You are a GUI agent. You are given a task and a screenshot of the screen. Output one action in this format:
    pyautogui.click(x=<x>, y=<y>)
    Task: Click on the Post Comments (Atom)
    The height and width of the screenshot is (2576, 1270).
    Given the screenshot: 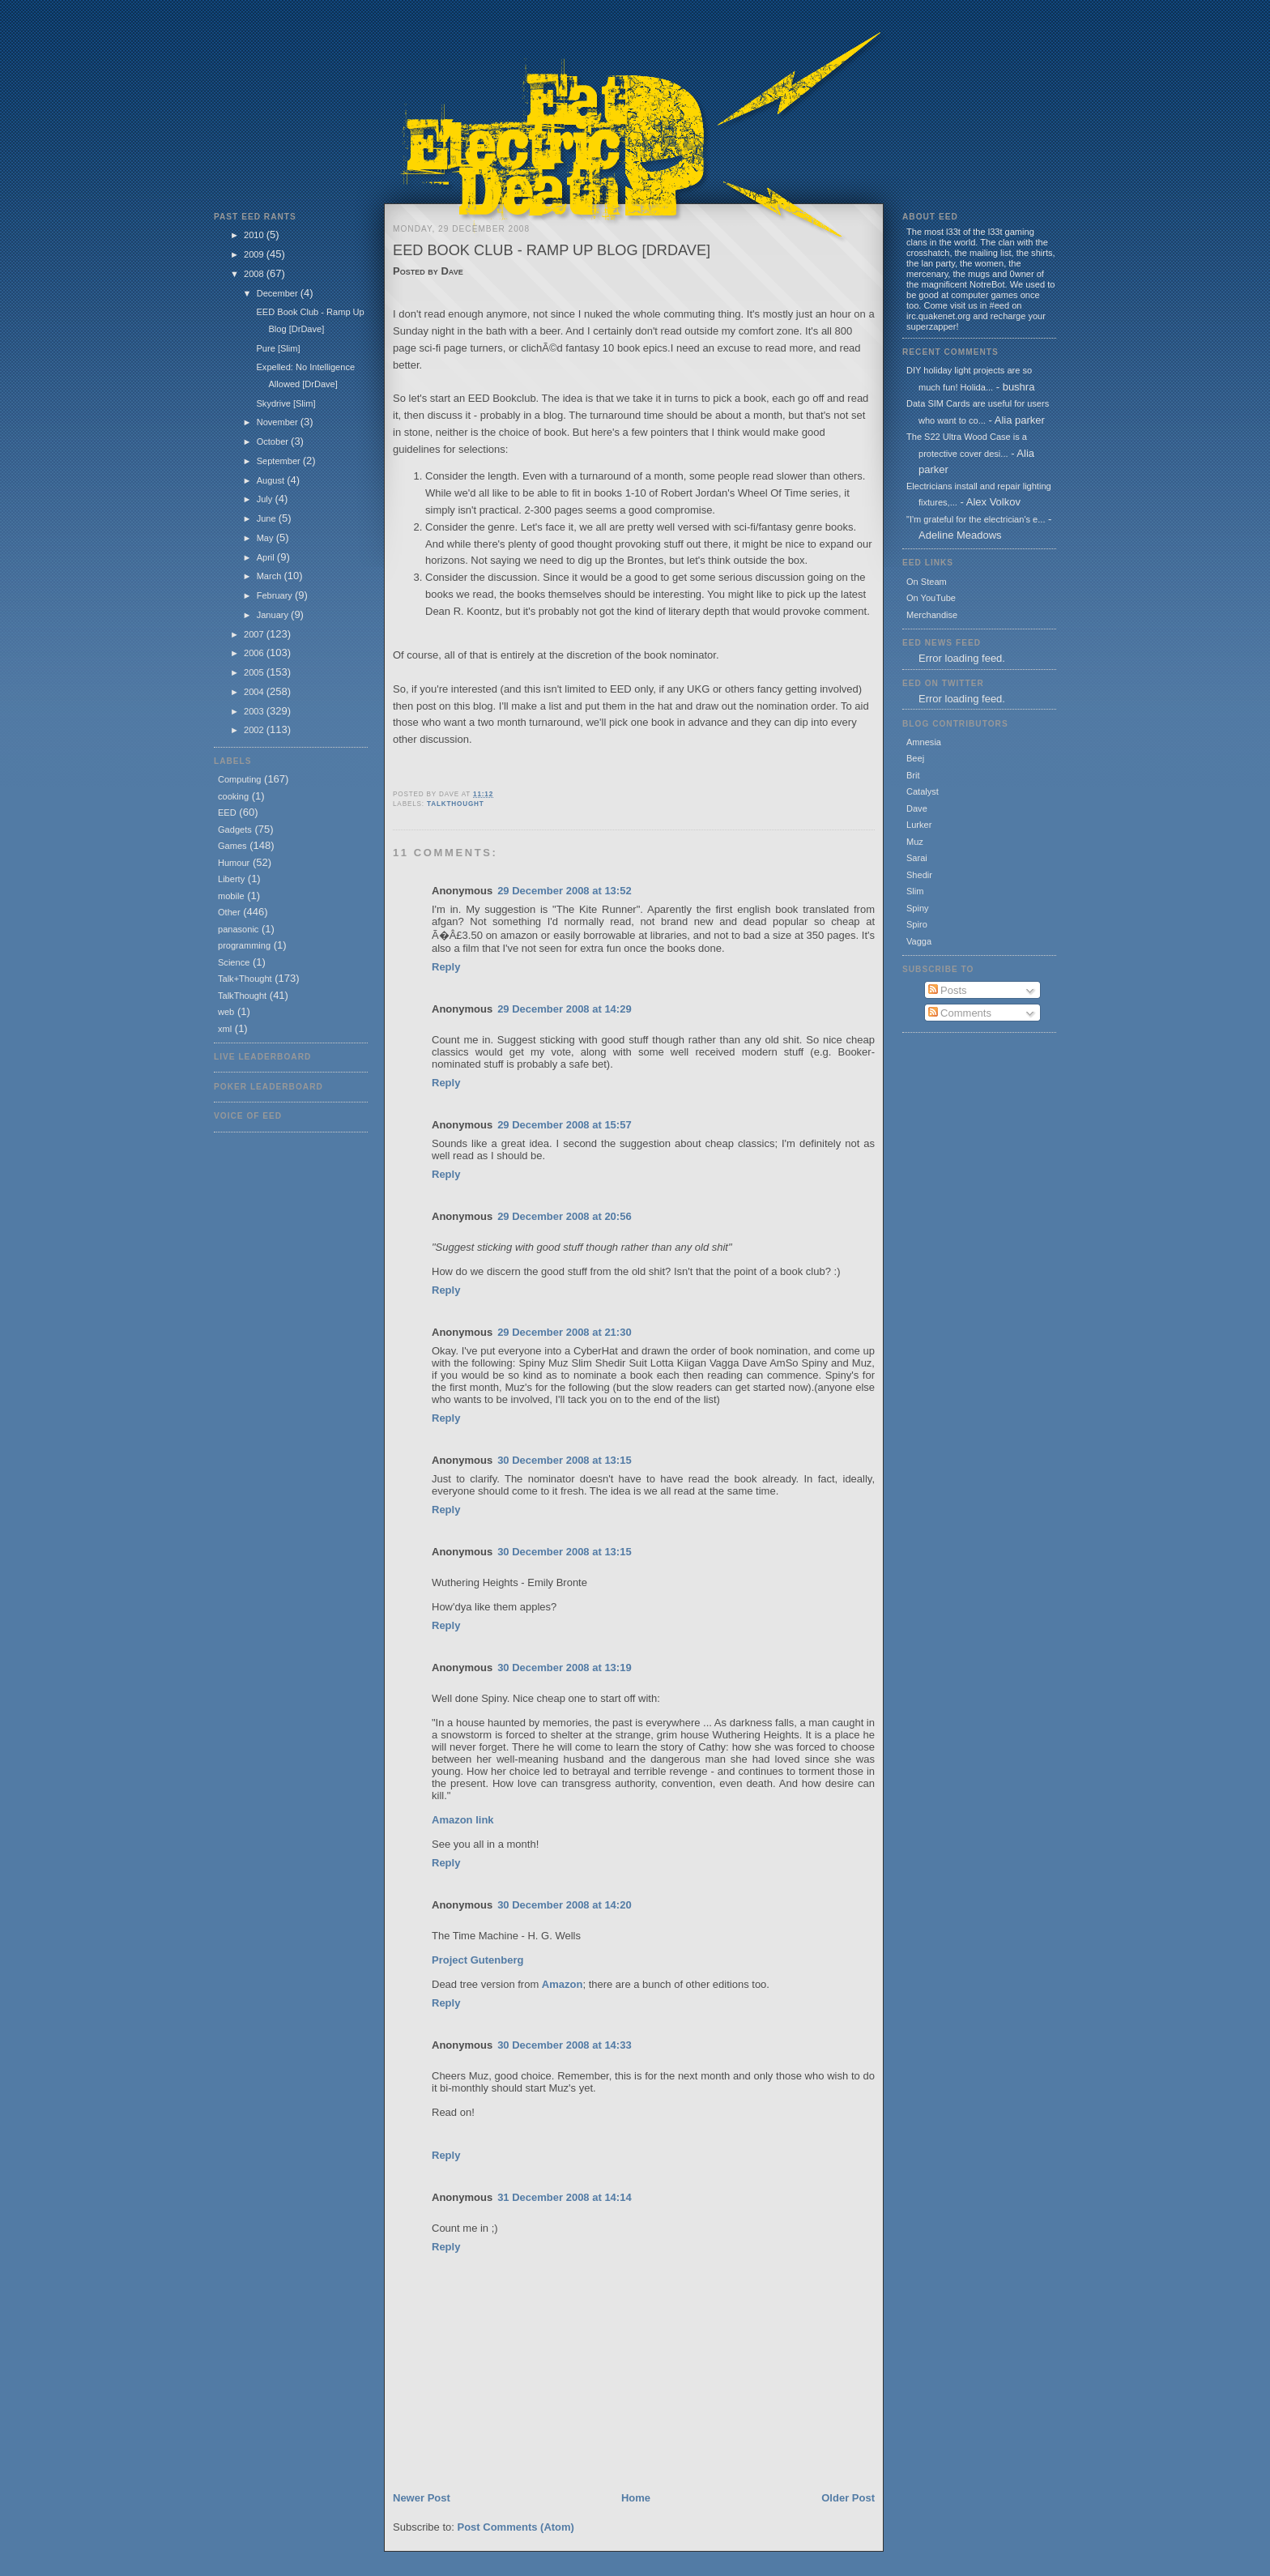 What is the action you would take?
    pyautogui.click(x=516, y=2527)
    